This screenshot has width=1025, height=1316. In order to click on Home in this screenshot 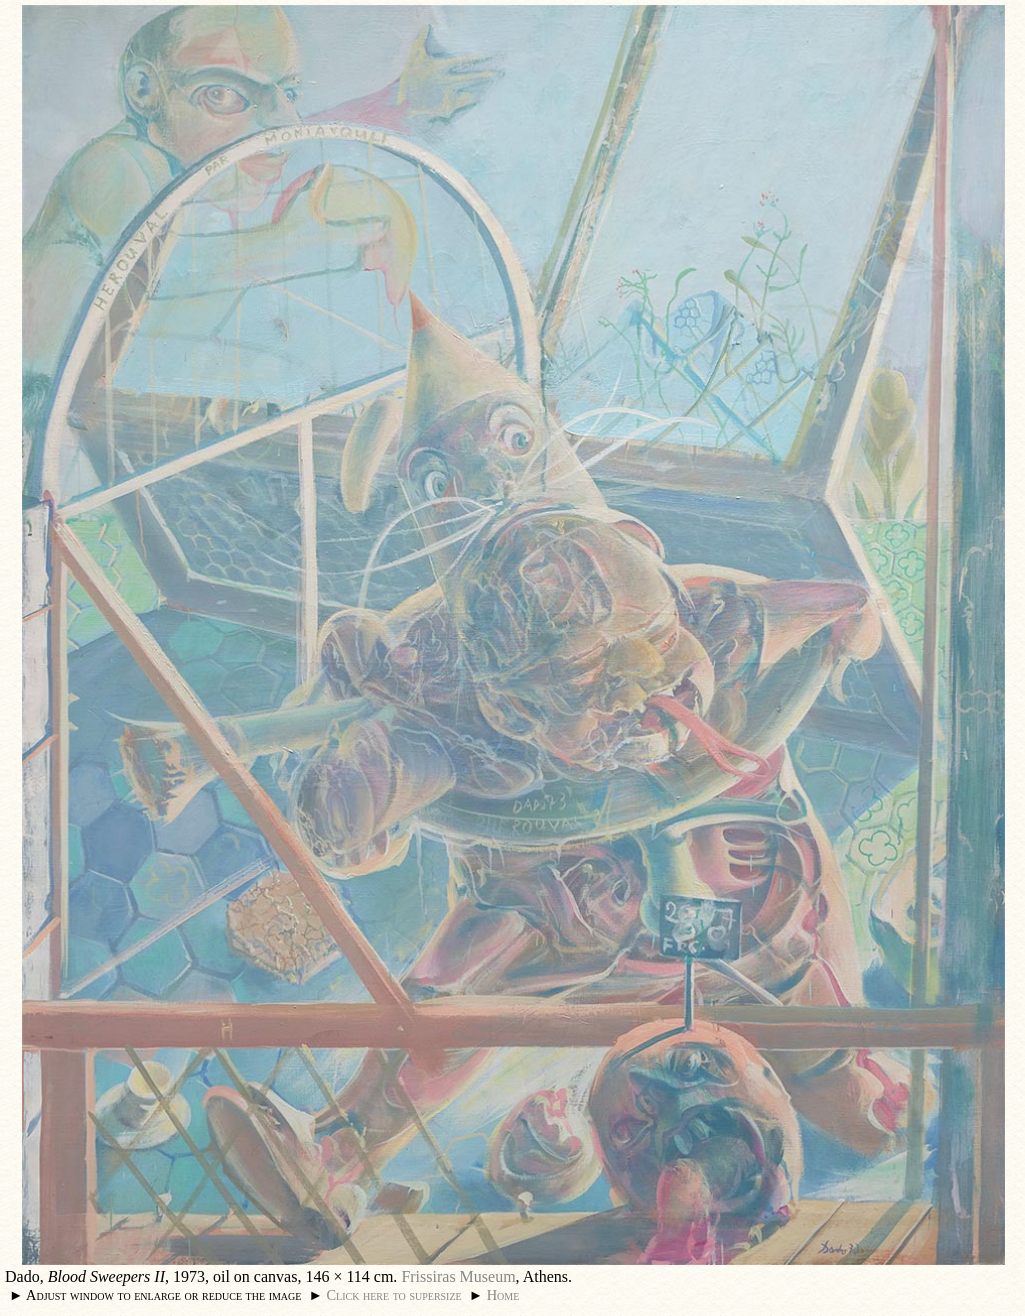, I will do `click(503, 1295)`.